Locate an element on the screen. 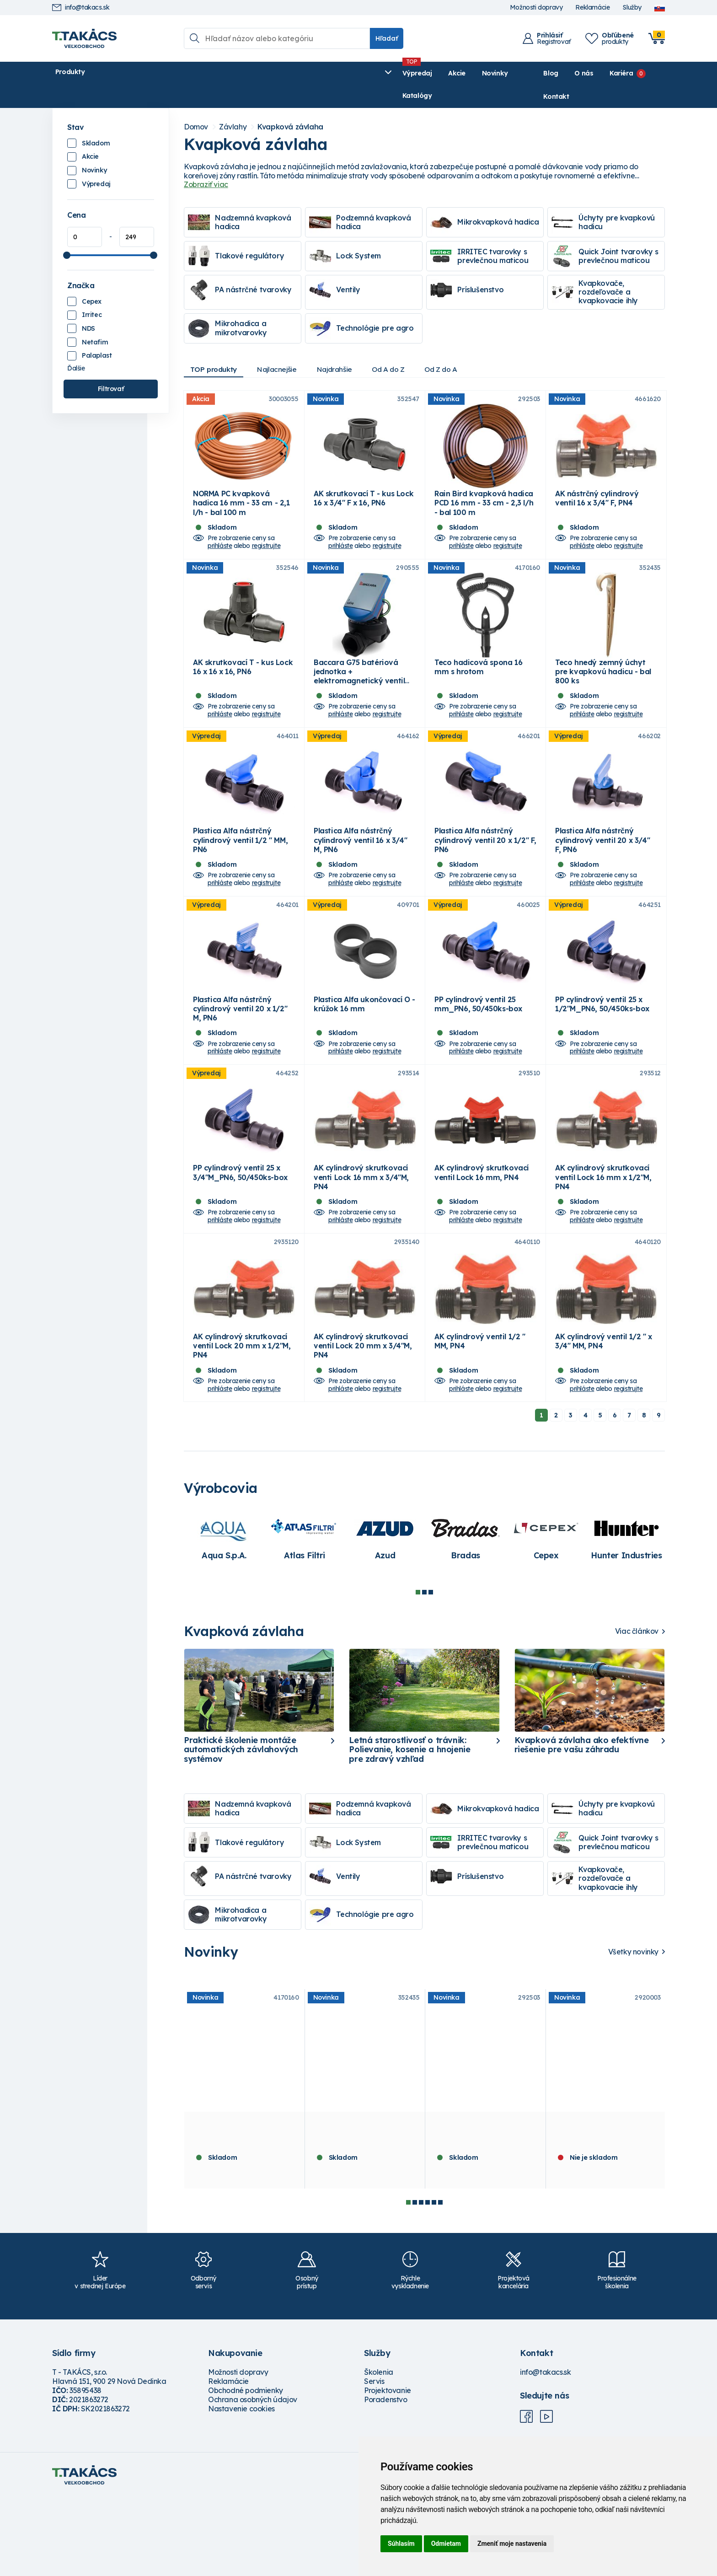  1 [tab] is located at coordinates (418, 1671).